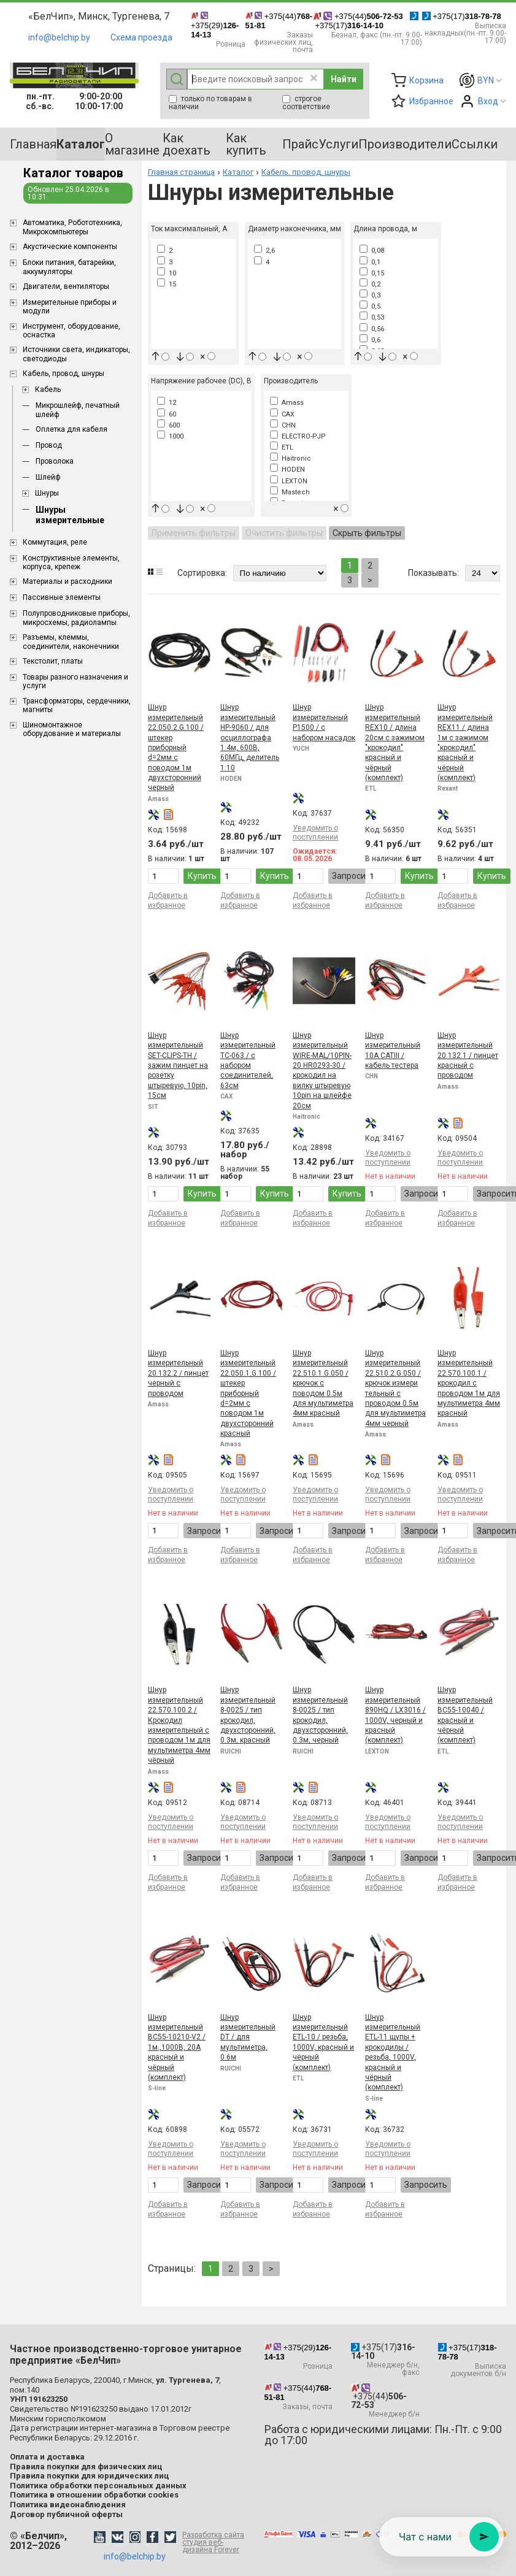 Image resolution: width=516 pixels, height=2576 pixels. Describe the element at coordinates (300, 144) in the screenshot. I see `Прайс` at that location.